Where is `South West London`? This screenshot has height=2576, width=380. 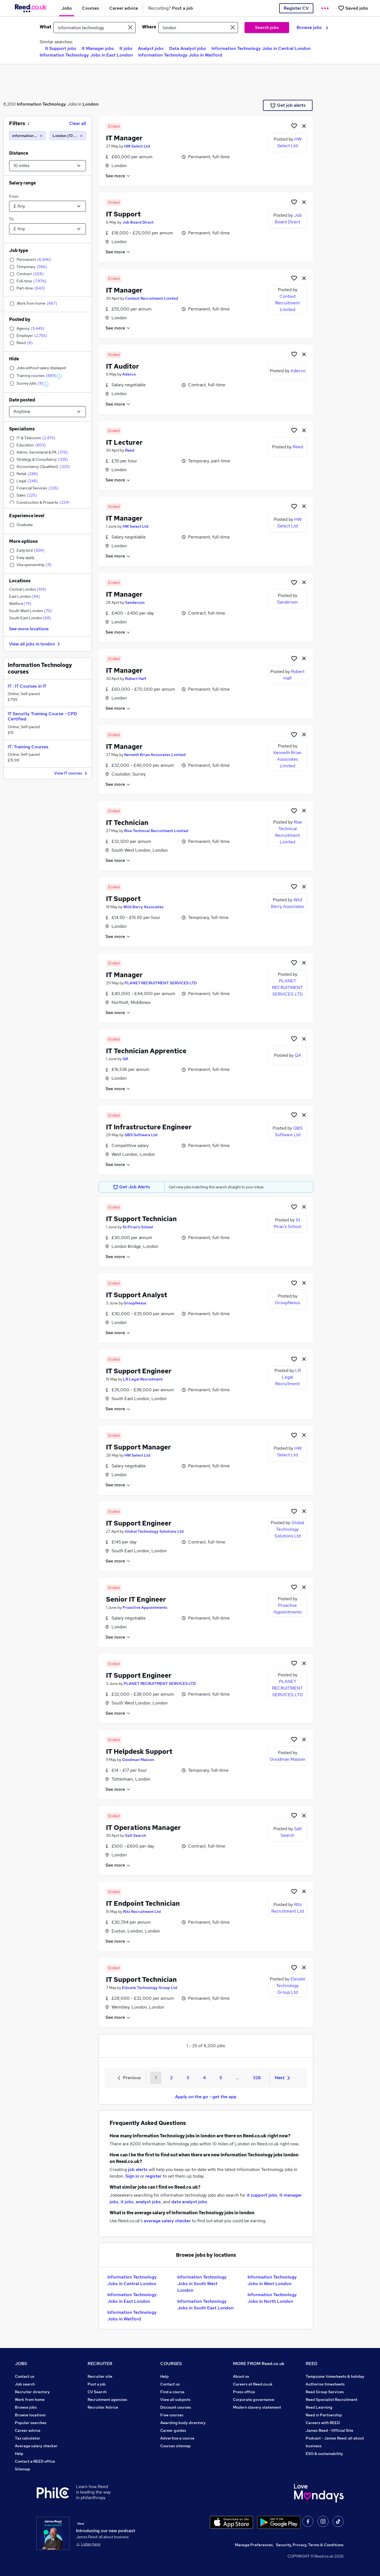
South West London is located at coordinates (30, 610).